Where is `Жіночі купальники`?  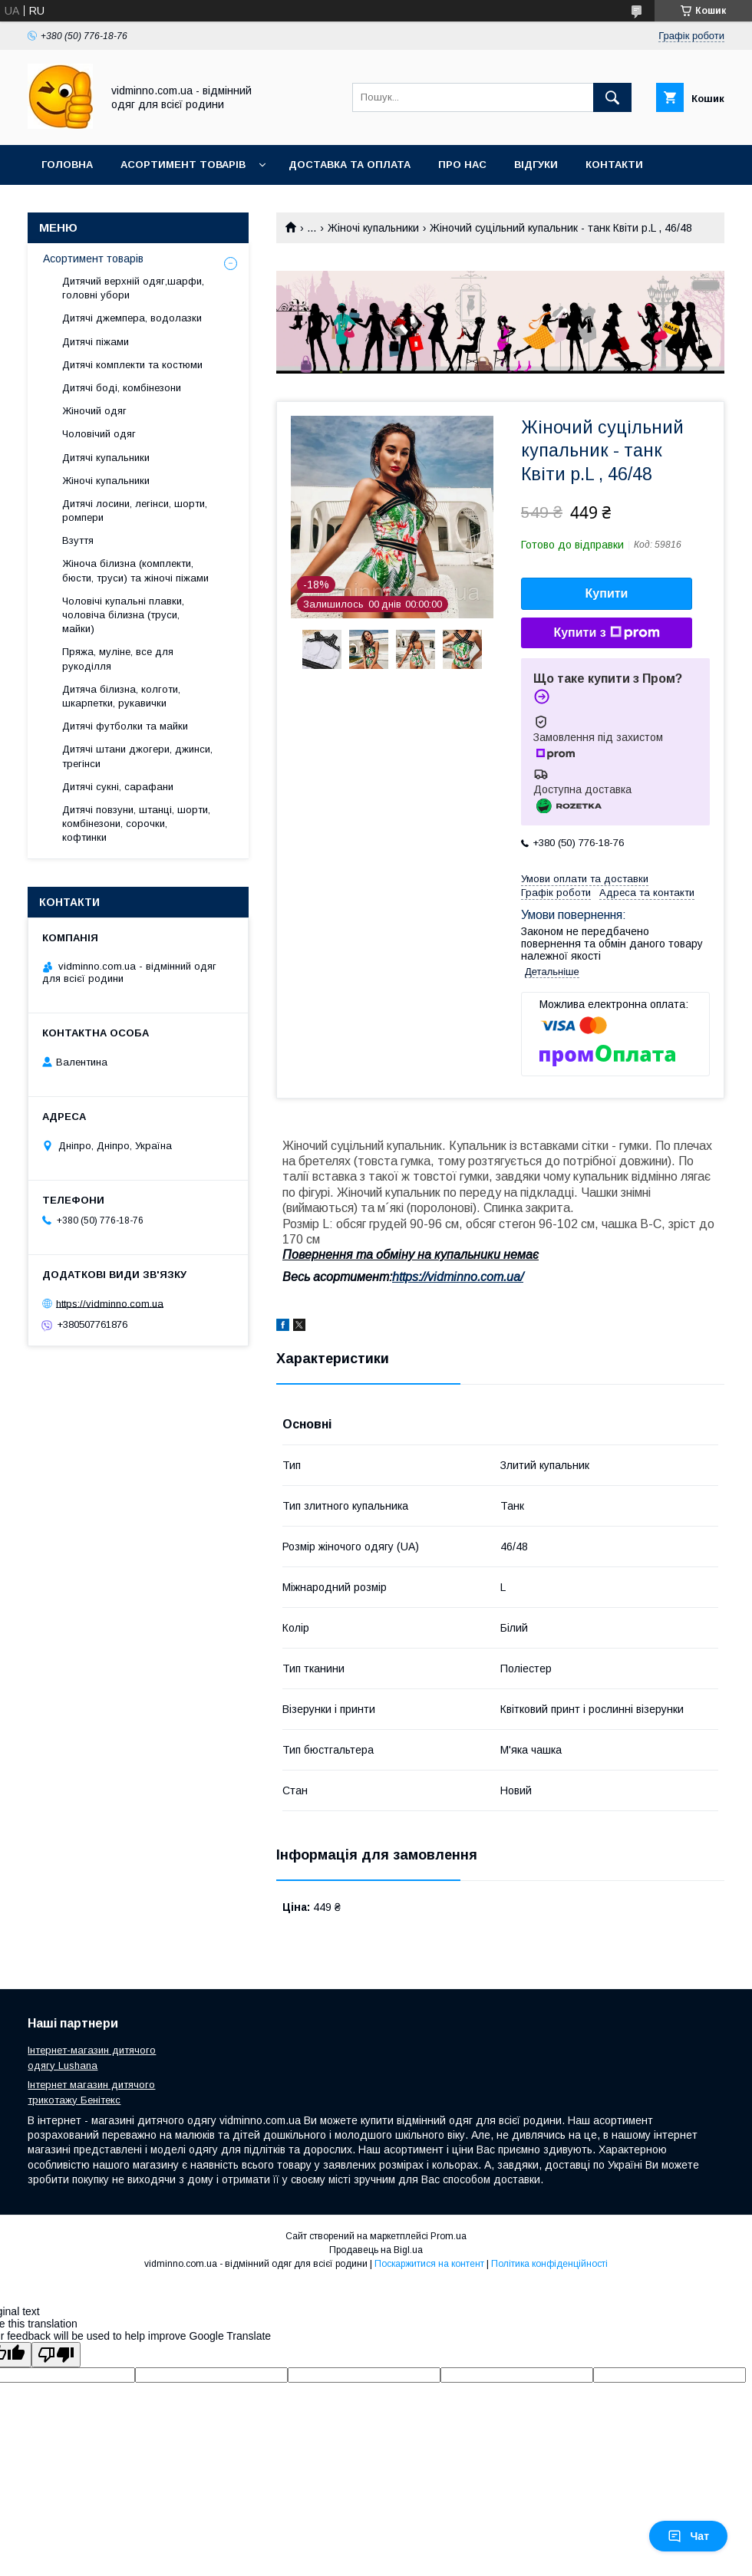
Жіночі купальники is located at coordinates (373, 228).